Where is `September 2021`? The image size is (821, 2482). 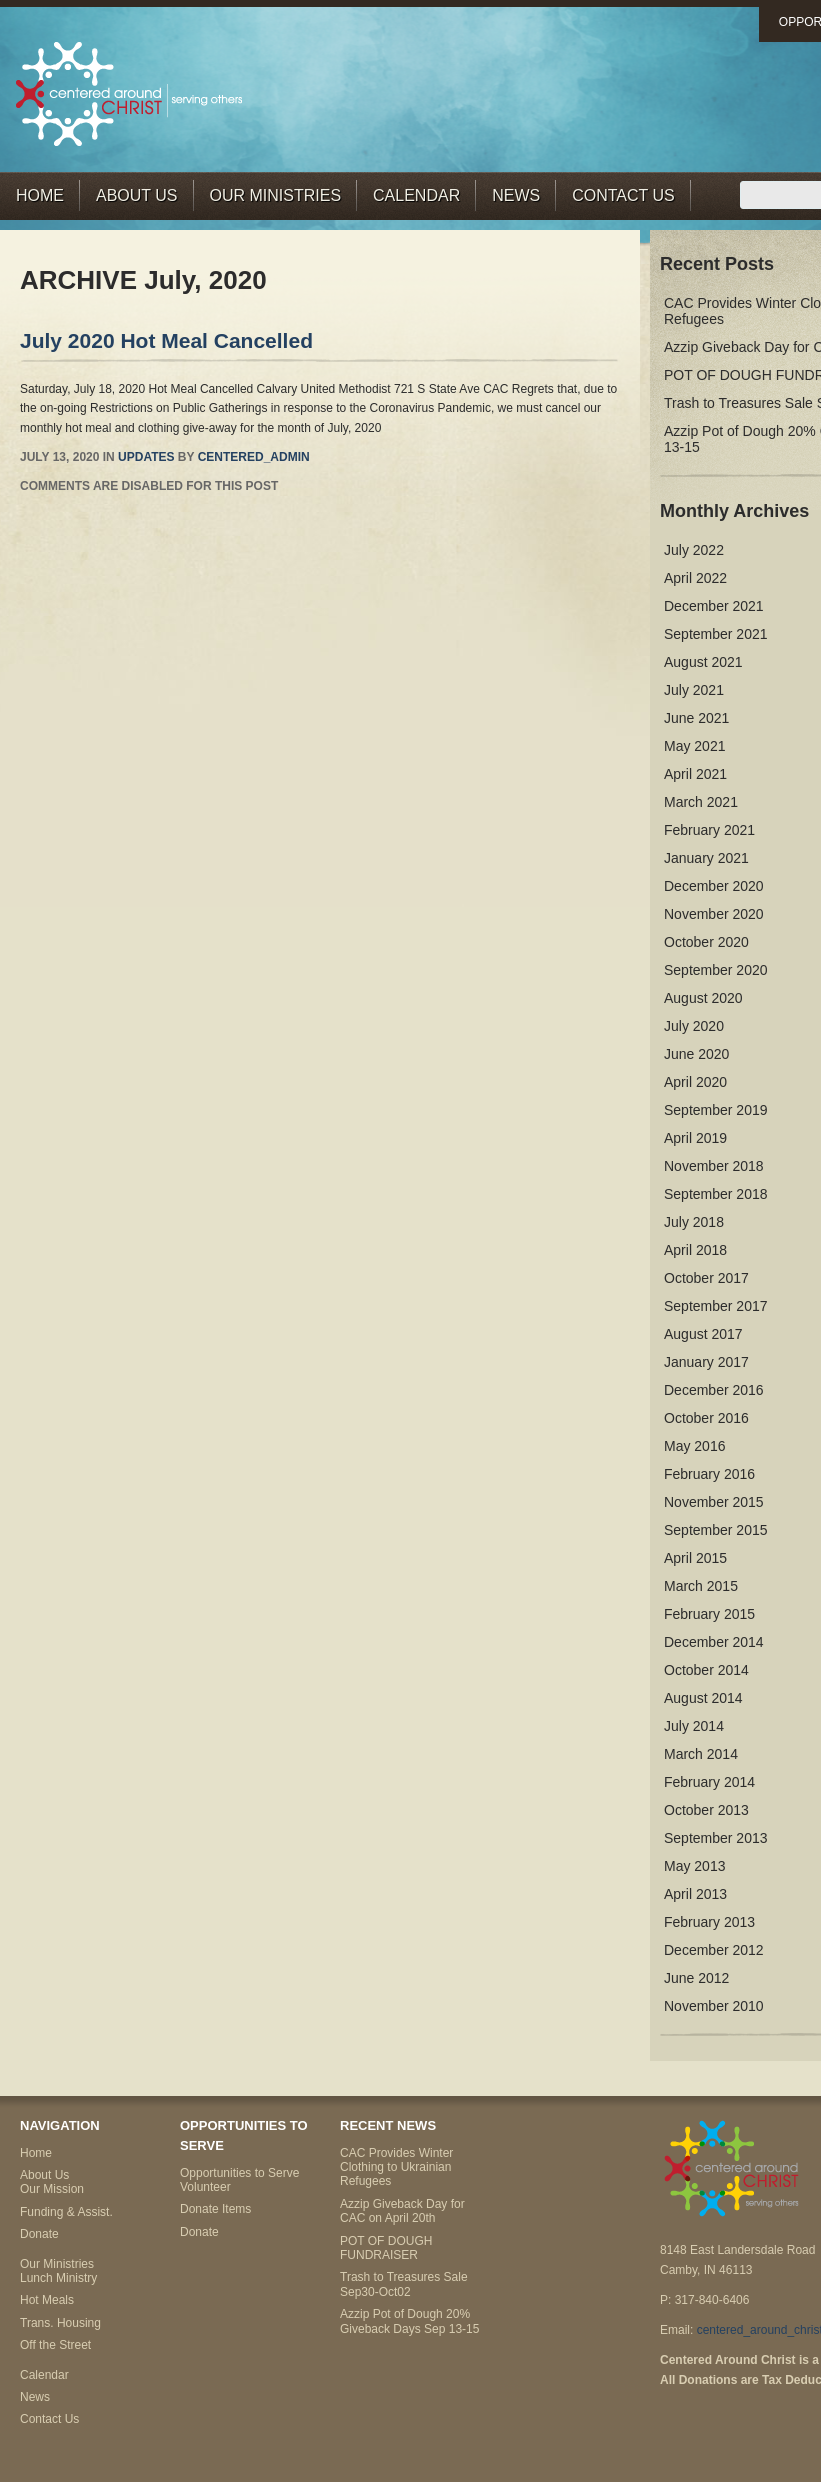
September 2021 is located at coordinates (716, 634).